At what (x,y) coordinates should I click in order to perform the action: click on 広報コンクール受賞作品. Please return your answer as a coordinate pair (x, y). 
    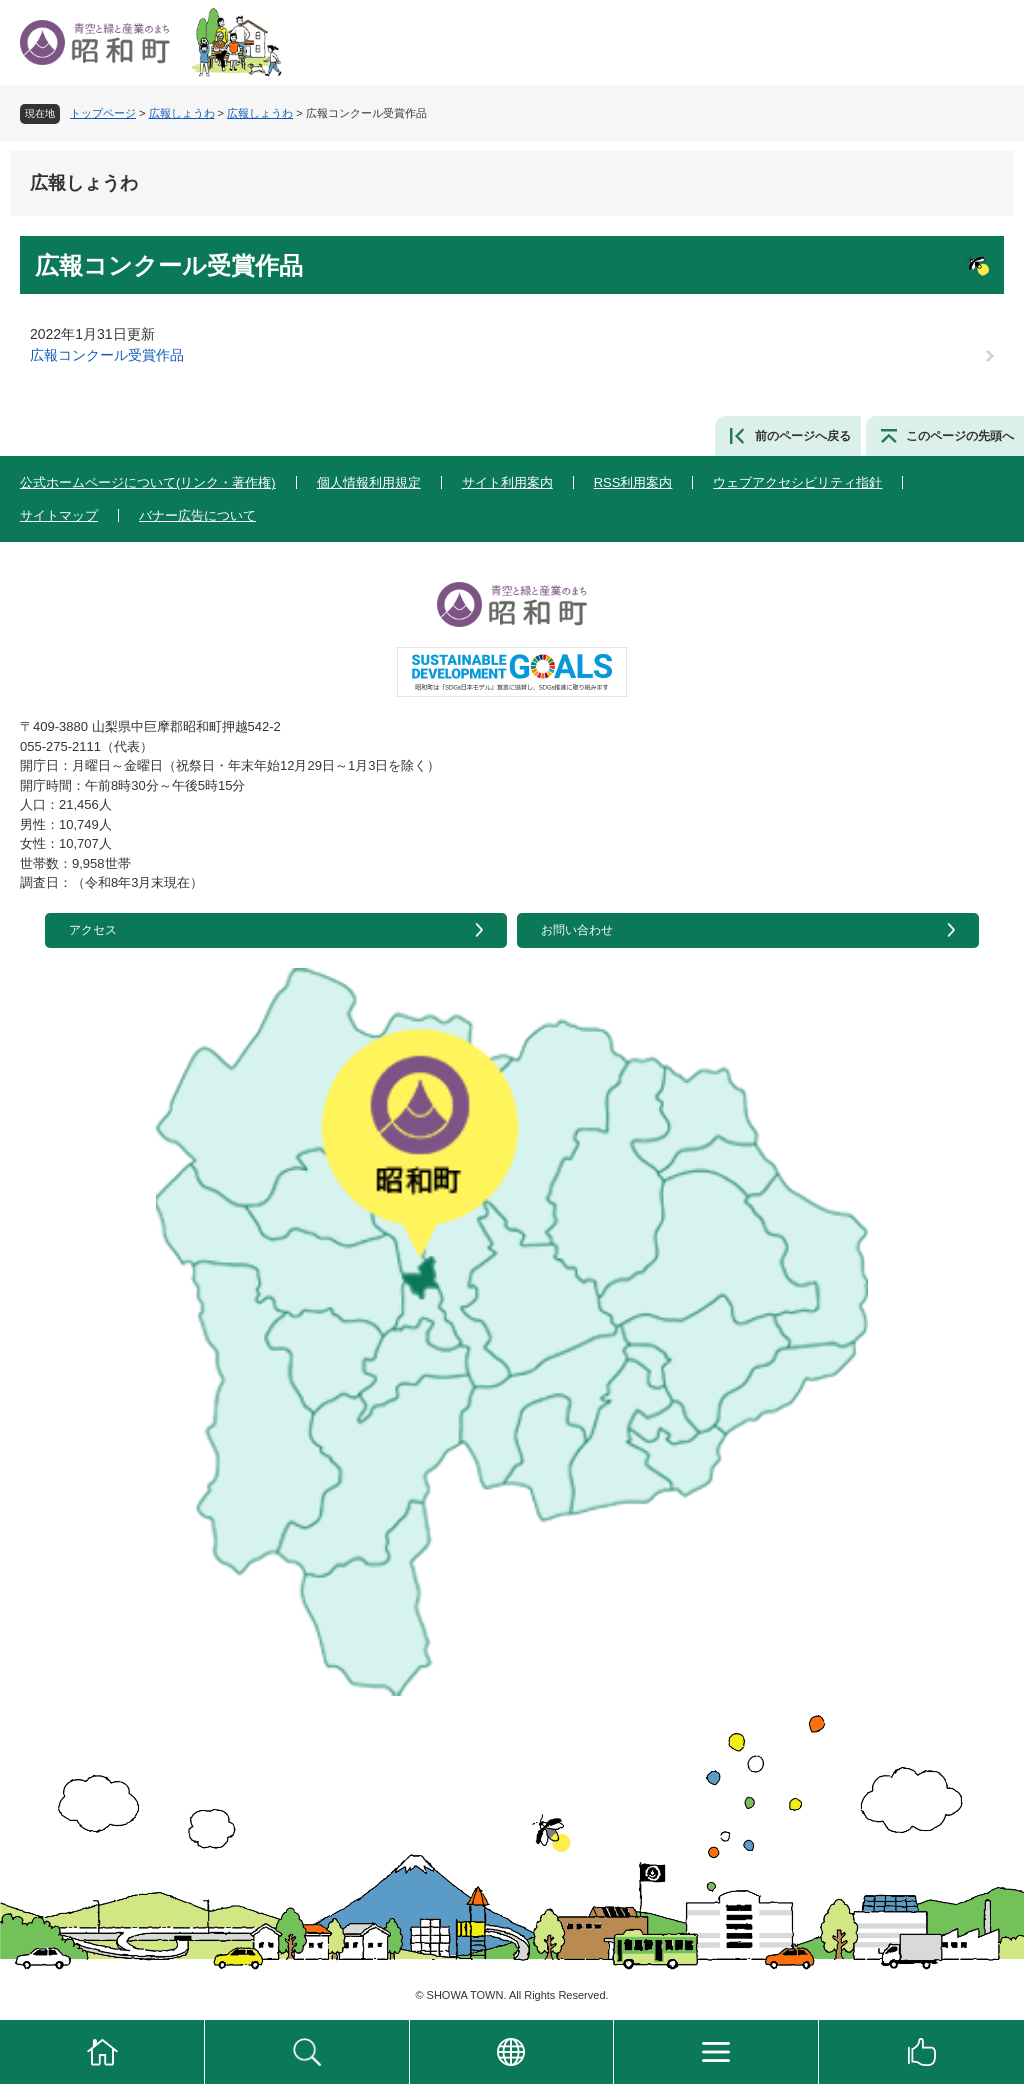
    Looking at the image, I should click on (107, 355).